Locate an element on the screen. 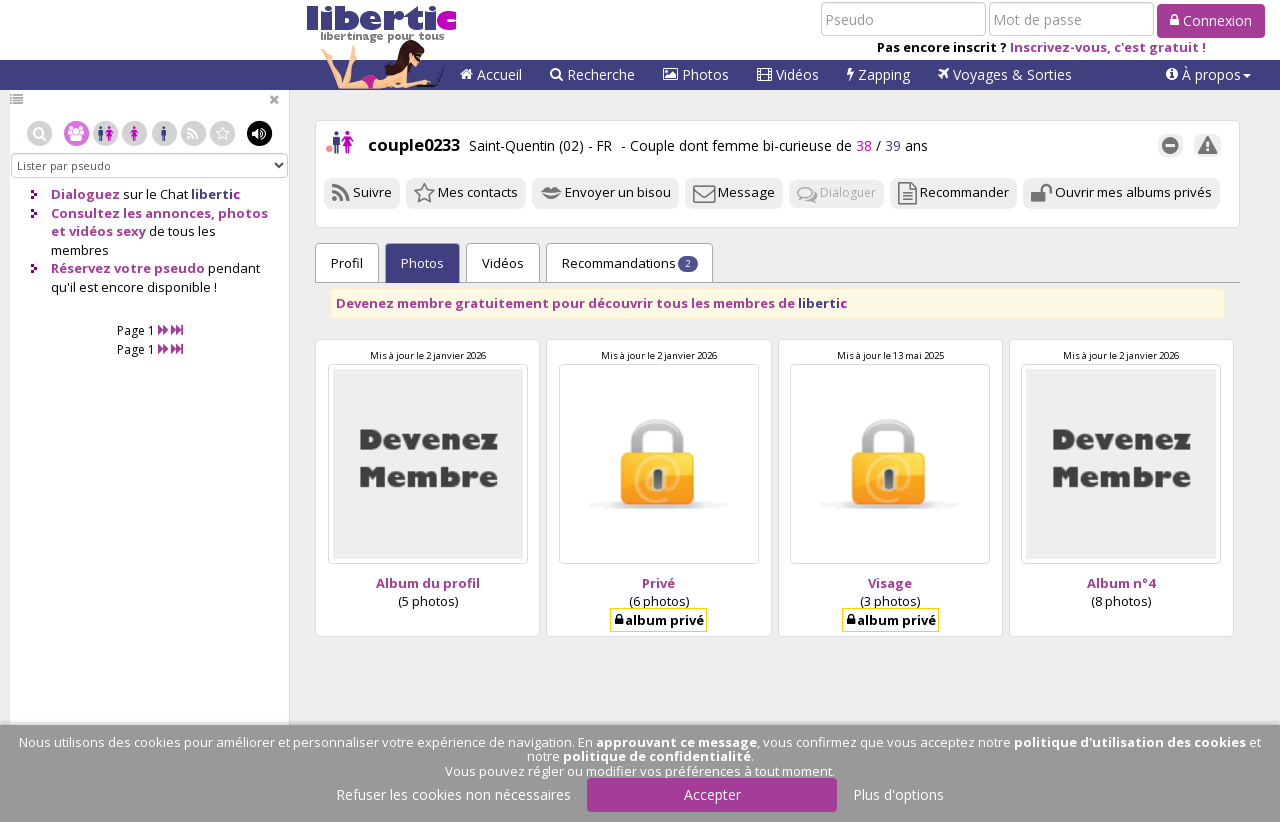  Réservez votre pseudo is located at coordinates (128, 268).